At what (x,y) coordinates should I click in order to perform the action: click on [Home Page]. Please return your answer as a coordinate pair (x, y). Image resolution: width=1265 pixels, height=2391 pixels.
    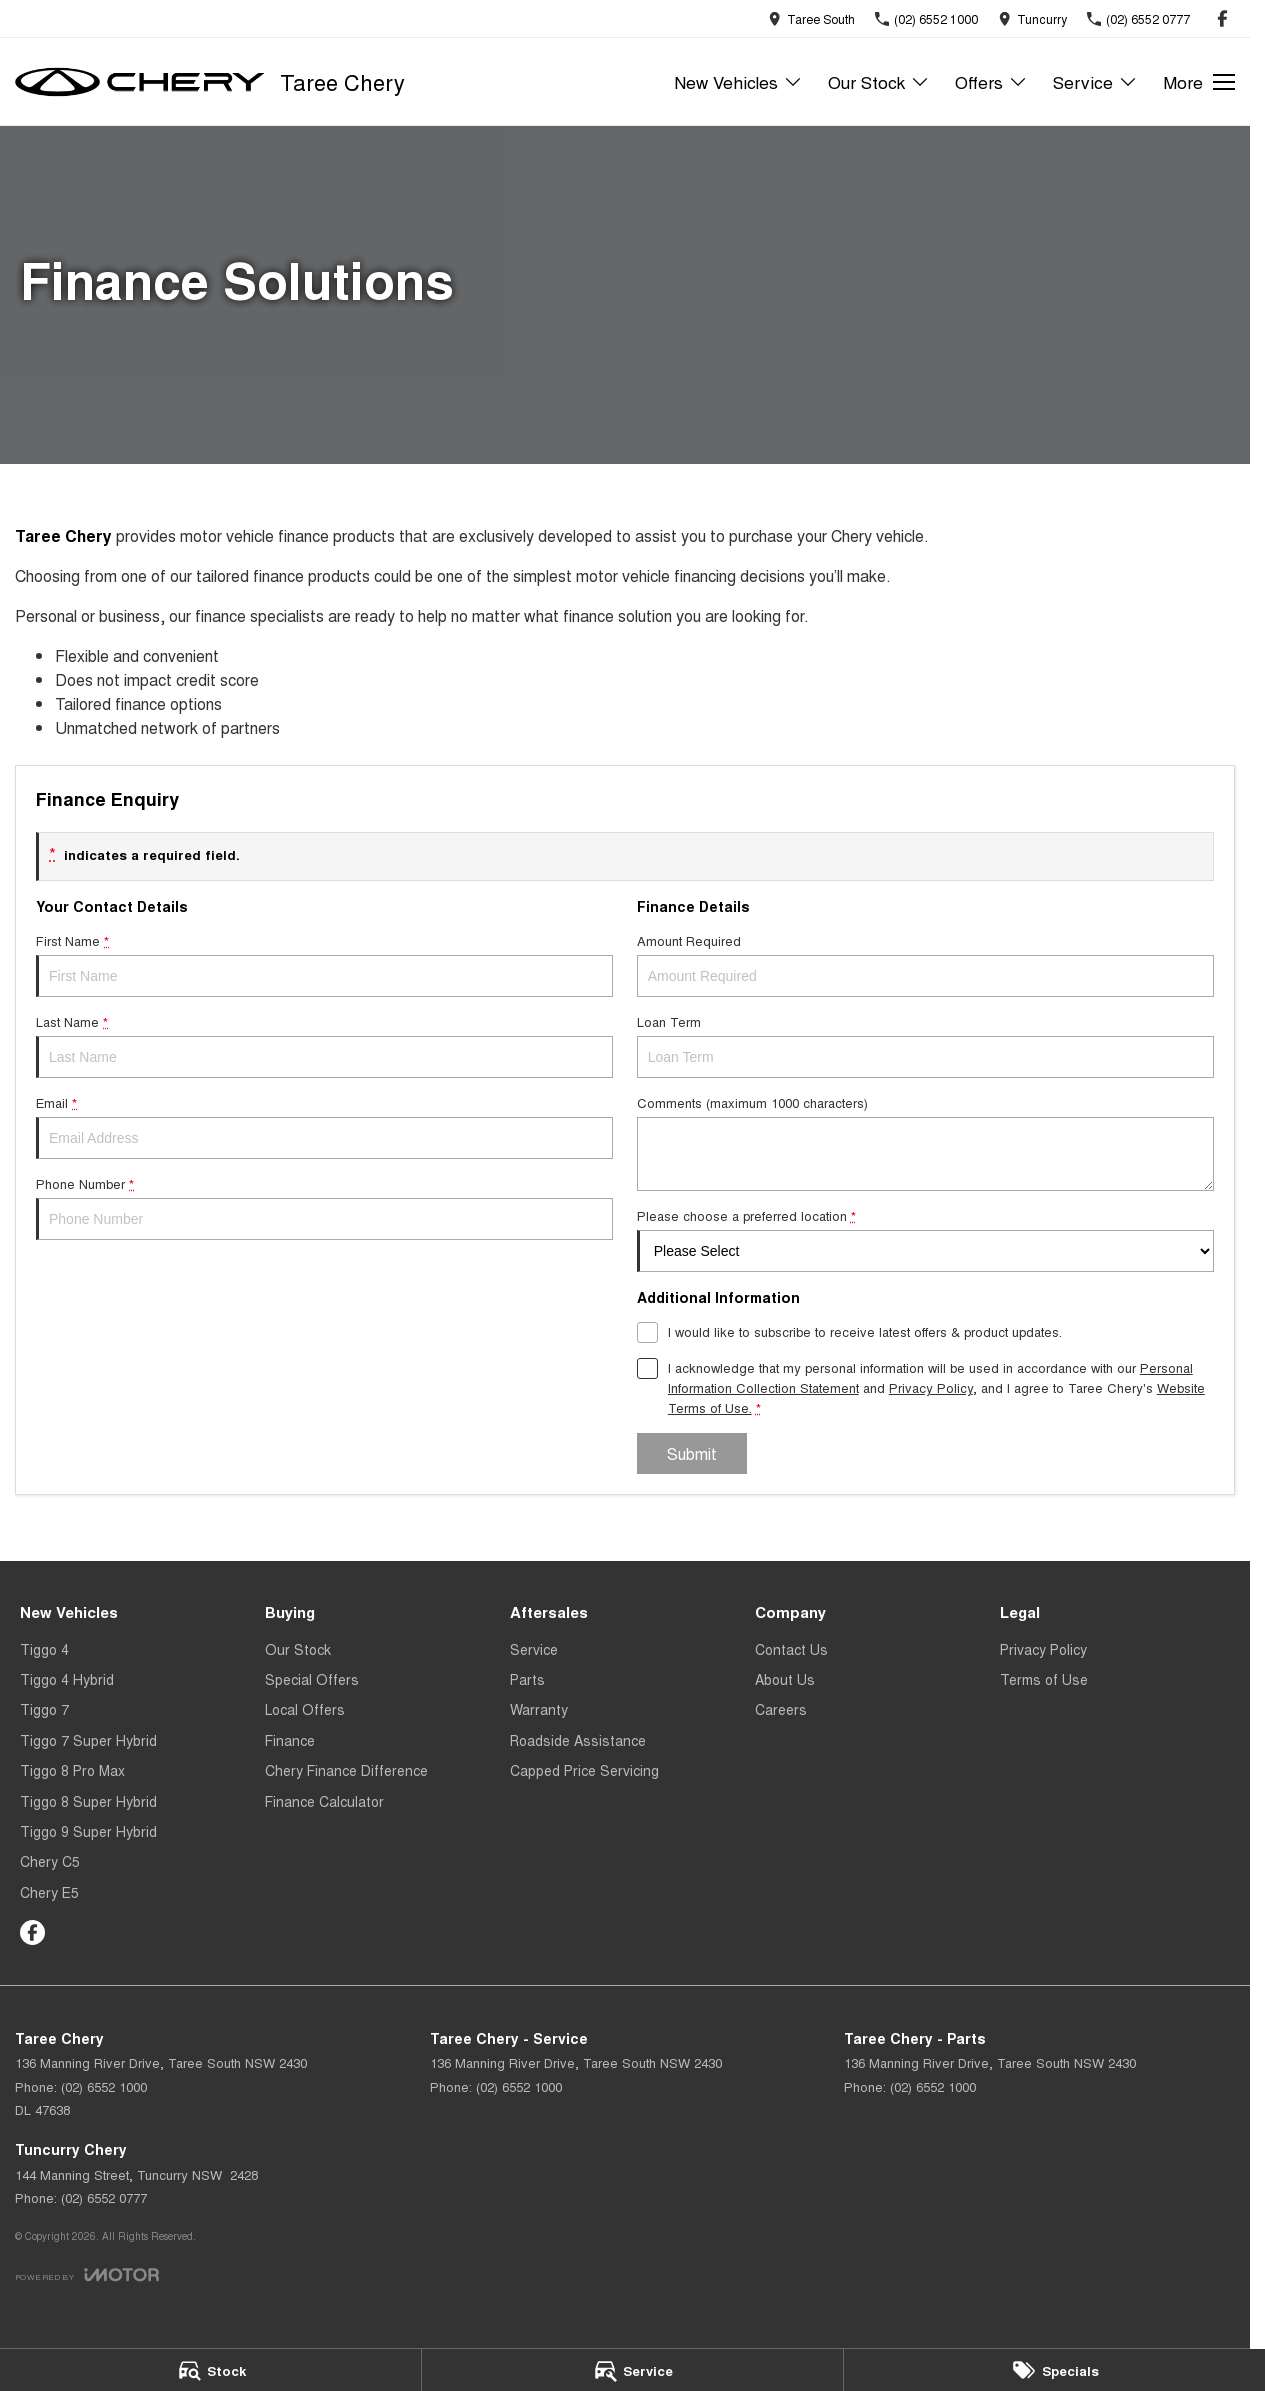
    Looking at the image, I should click on (140, 82).